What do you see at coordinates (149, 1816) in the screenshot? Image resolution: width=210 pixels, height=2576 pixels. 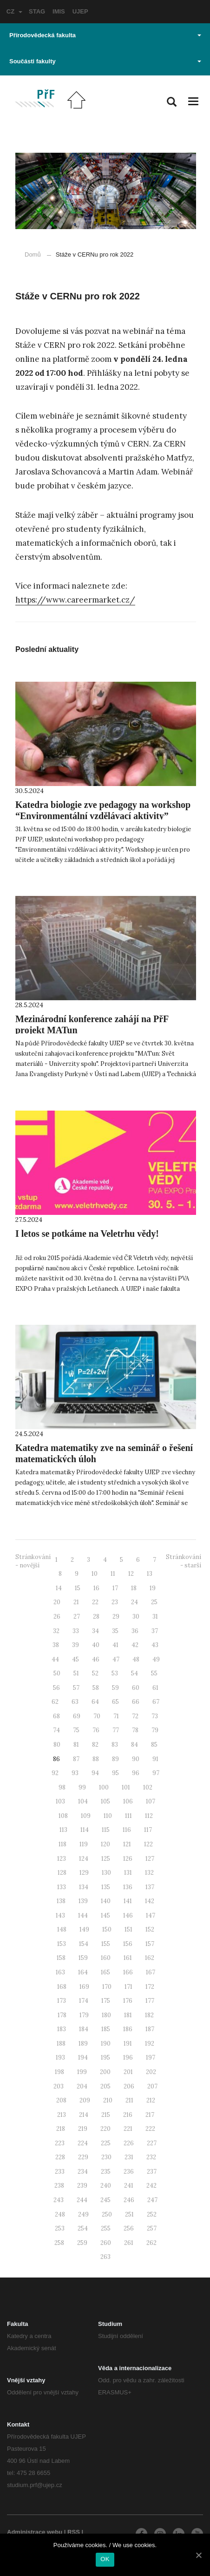 I see `112` at bounding box center [149, 1816].